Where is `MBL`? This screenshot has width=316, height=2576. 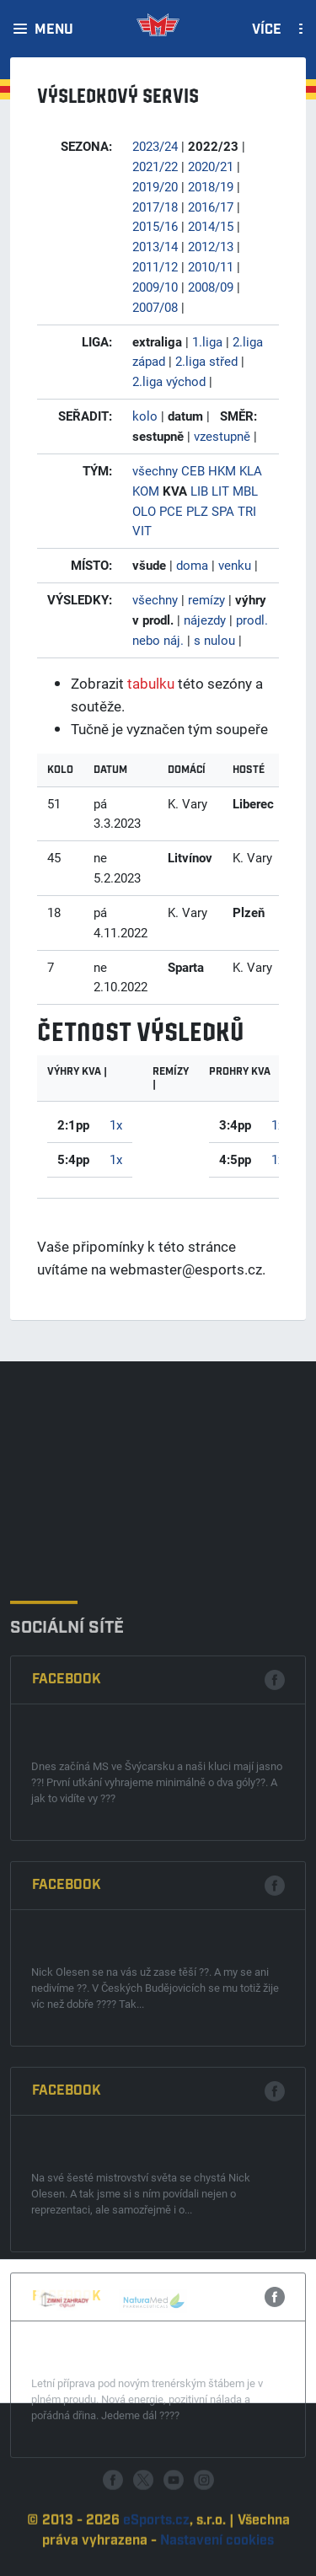 MBL is located at coordinates (245, 490).